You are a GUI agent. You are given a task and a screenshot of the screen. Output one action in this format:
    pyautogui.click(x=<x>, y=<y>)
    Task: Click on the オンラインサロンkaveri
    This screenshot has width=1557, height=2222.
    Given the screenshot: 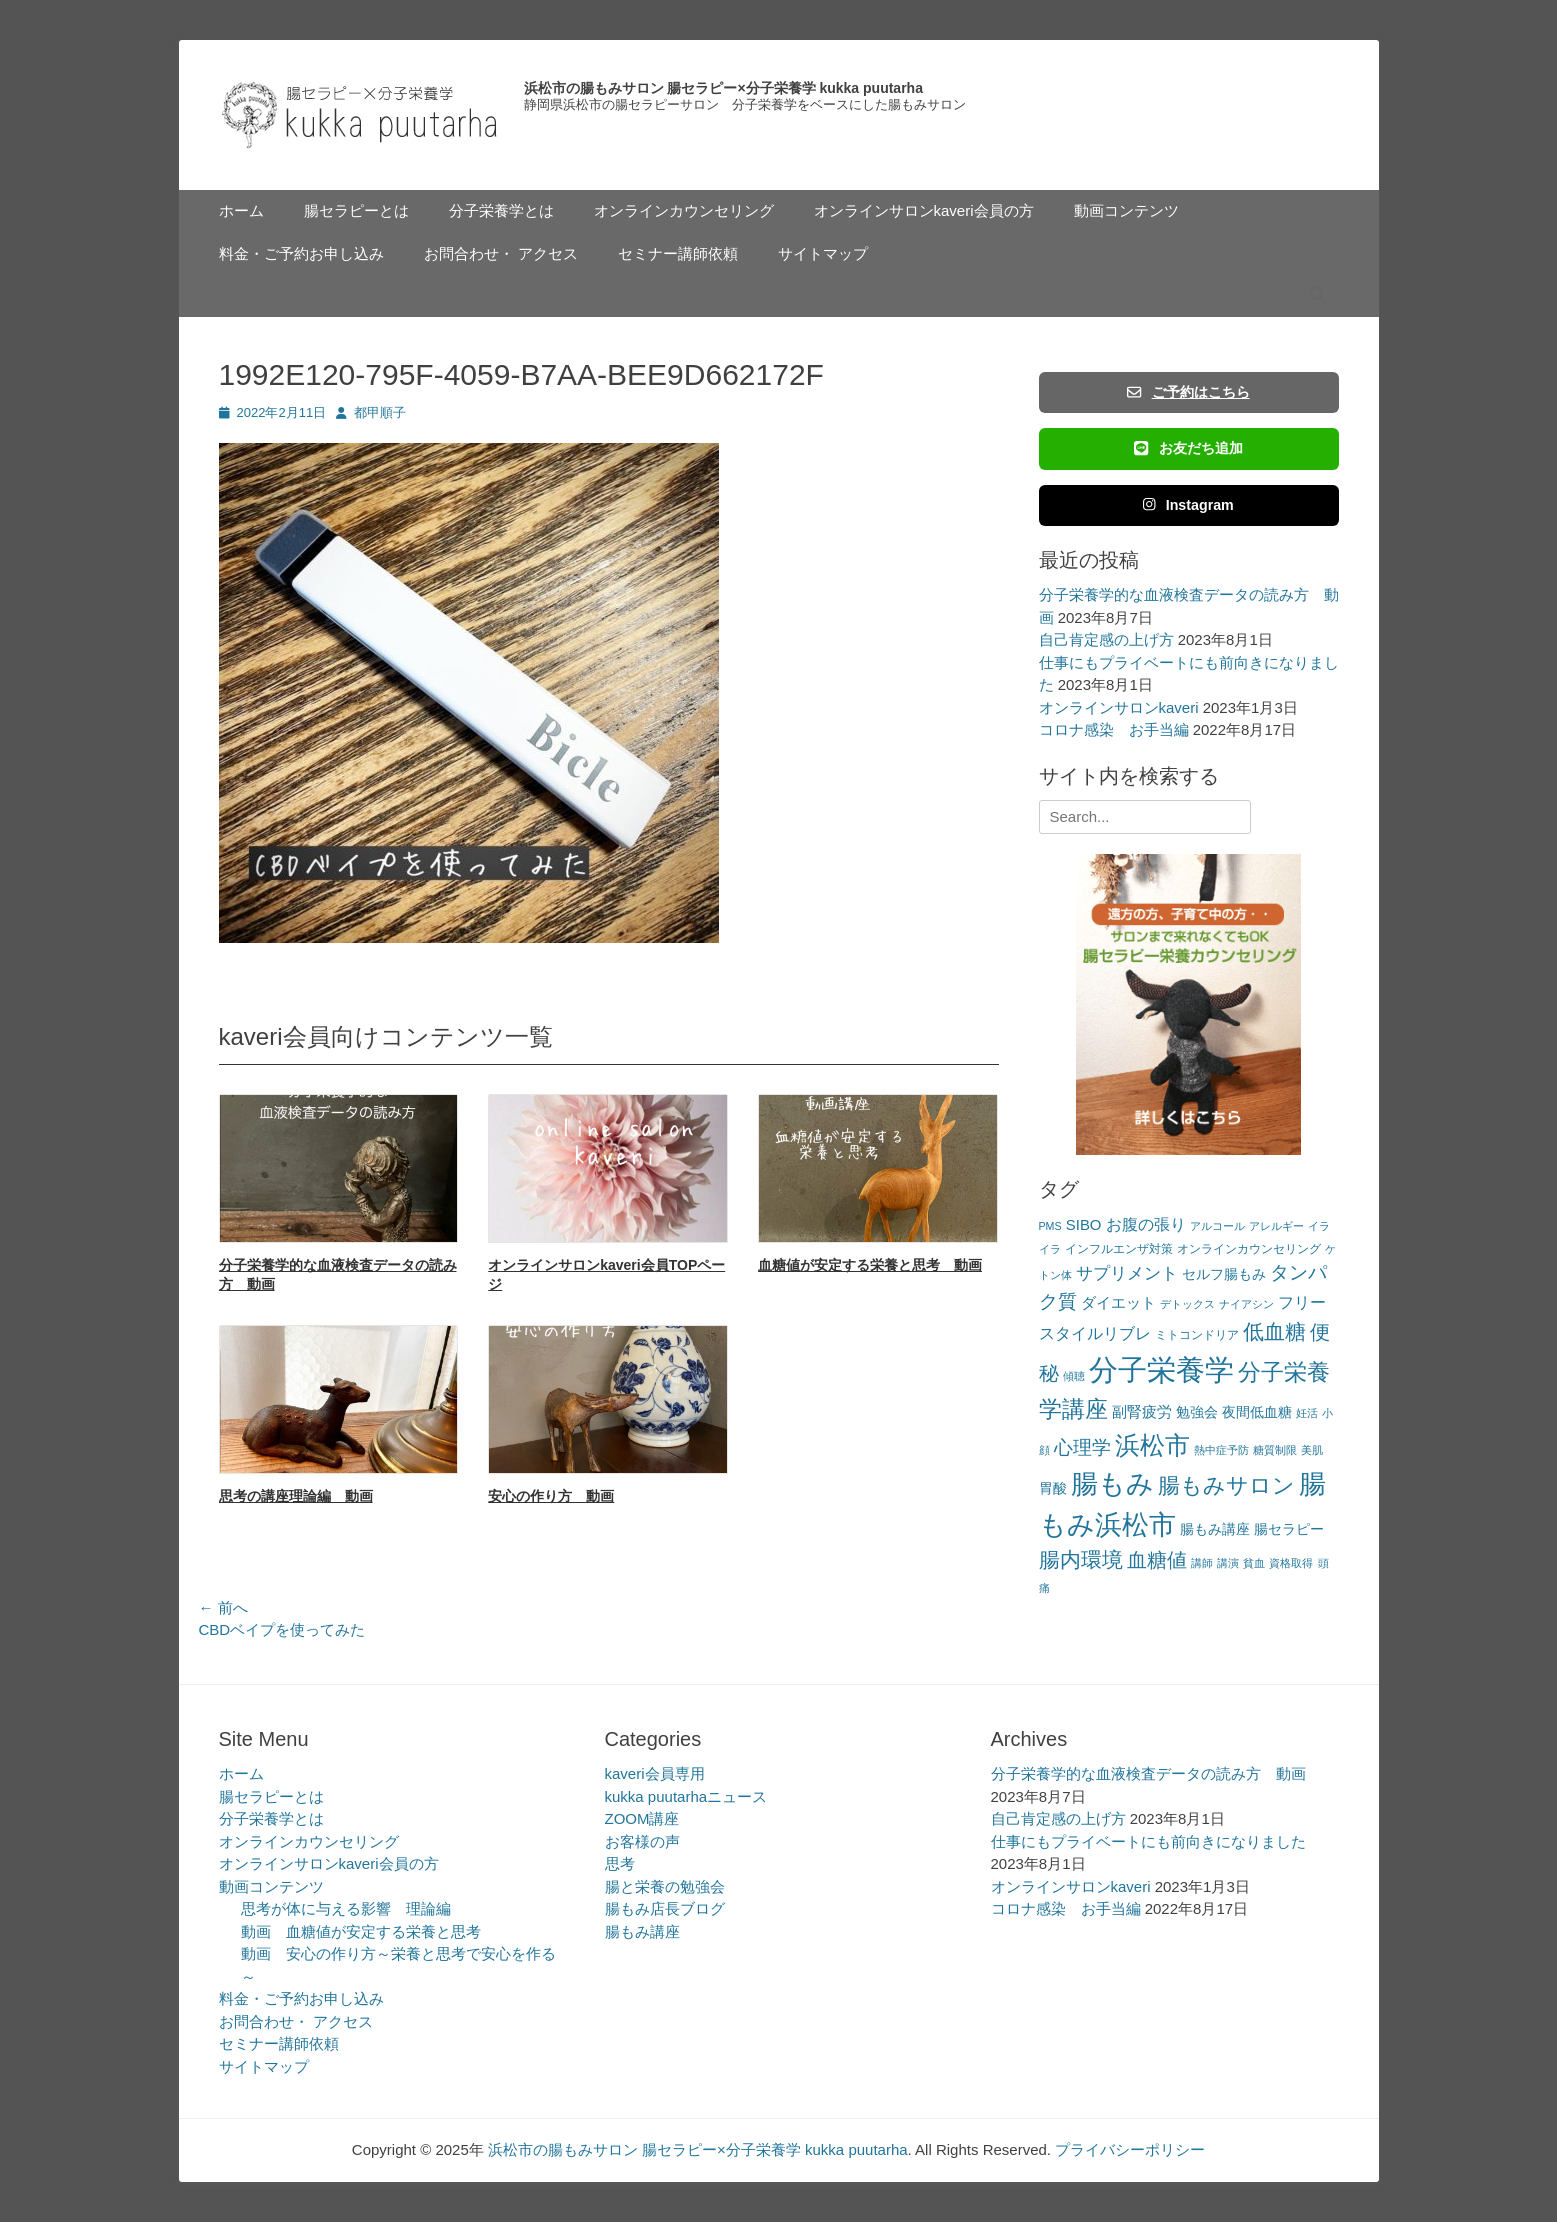 What is the action you would take?
    pyautogui.click(x=1119, y=707)
    